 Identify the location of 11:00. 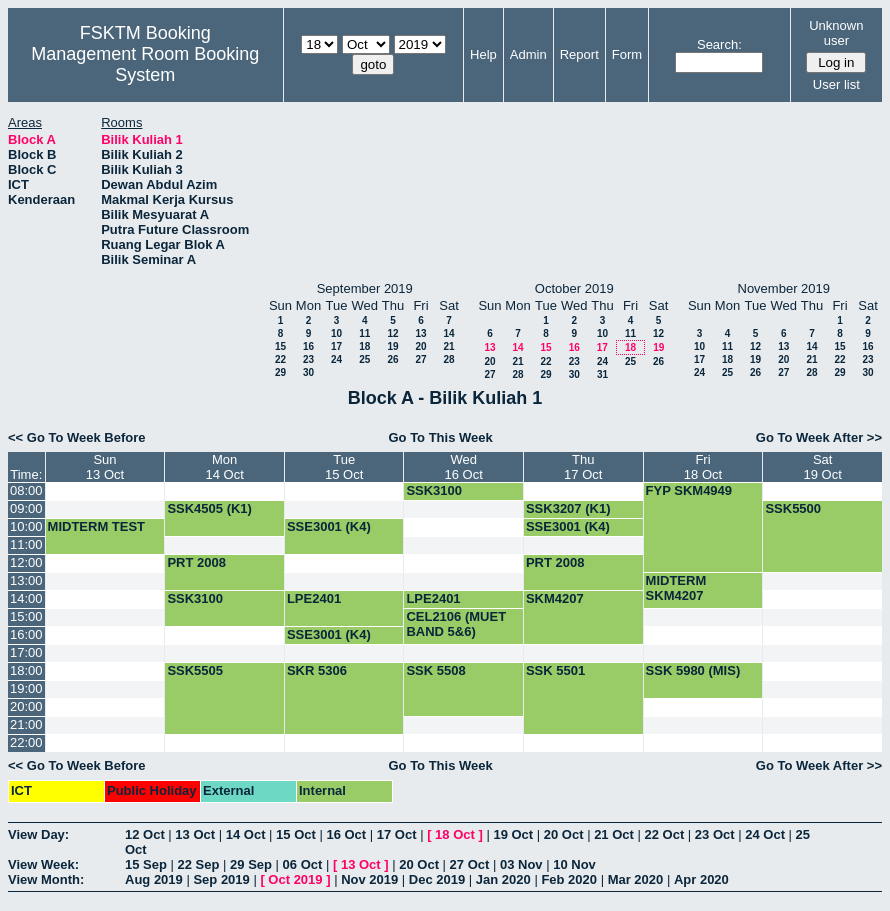
(26, 544).